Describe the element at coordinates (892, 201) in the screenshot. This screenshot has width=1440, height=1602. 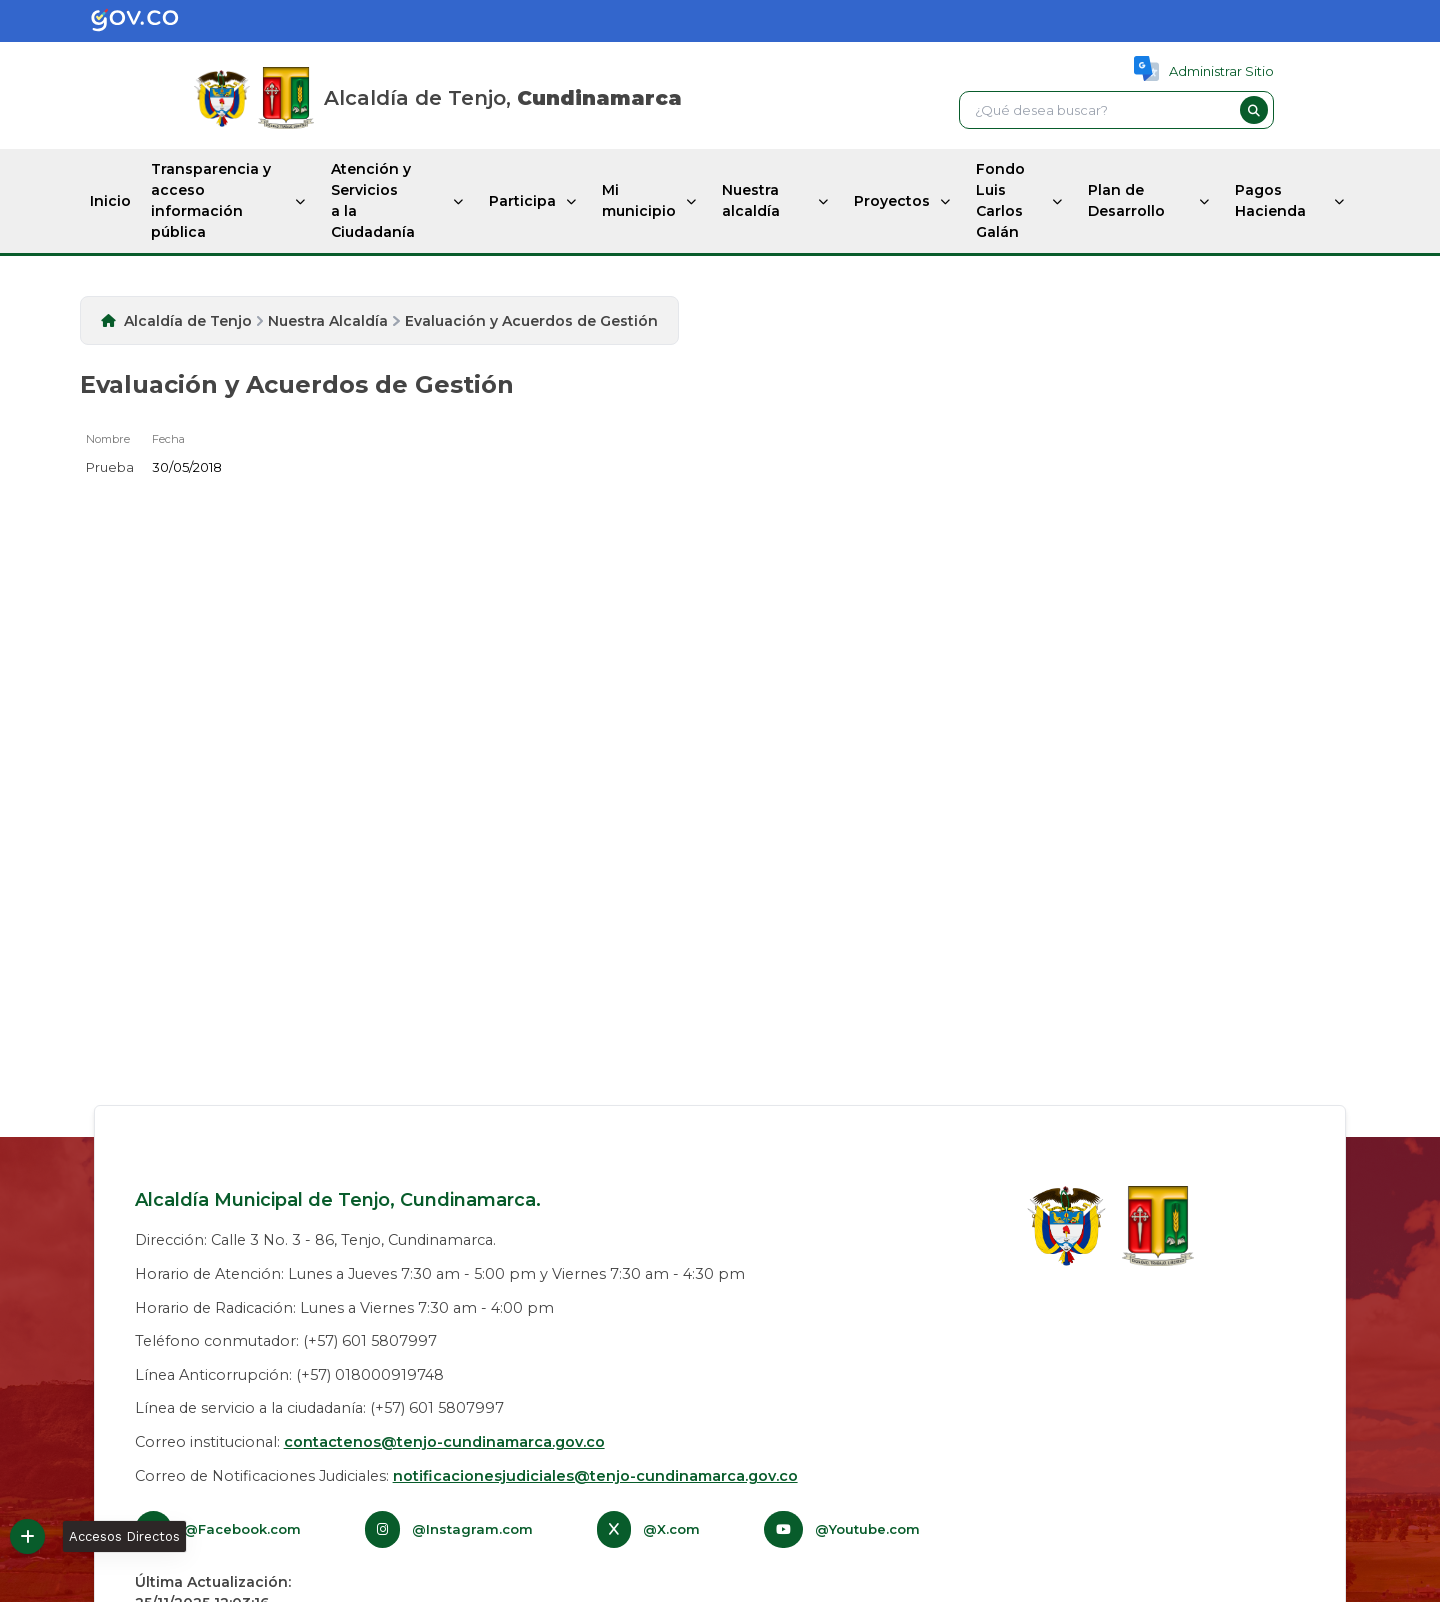
I see `Proyectos` at that location.